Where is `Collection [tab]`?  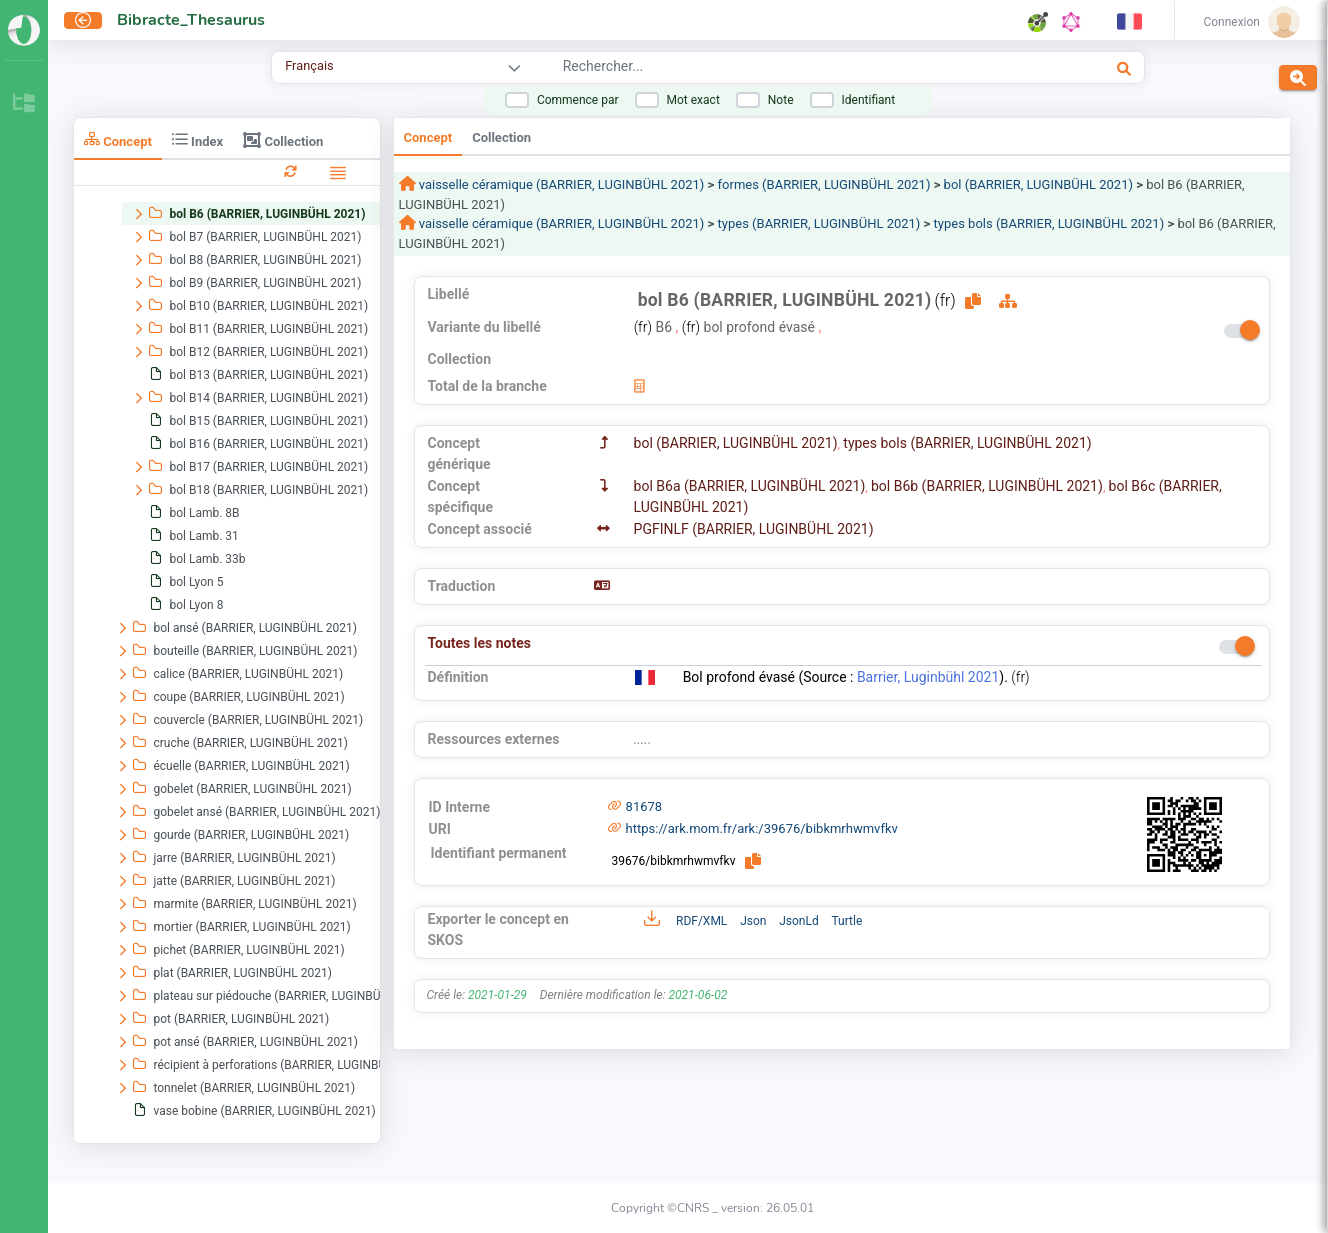
Collection [tab] is located at coordinates (283, 140).